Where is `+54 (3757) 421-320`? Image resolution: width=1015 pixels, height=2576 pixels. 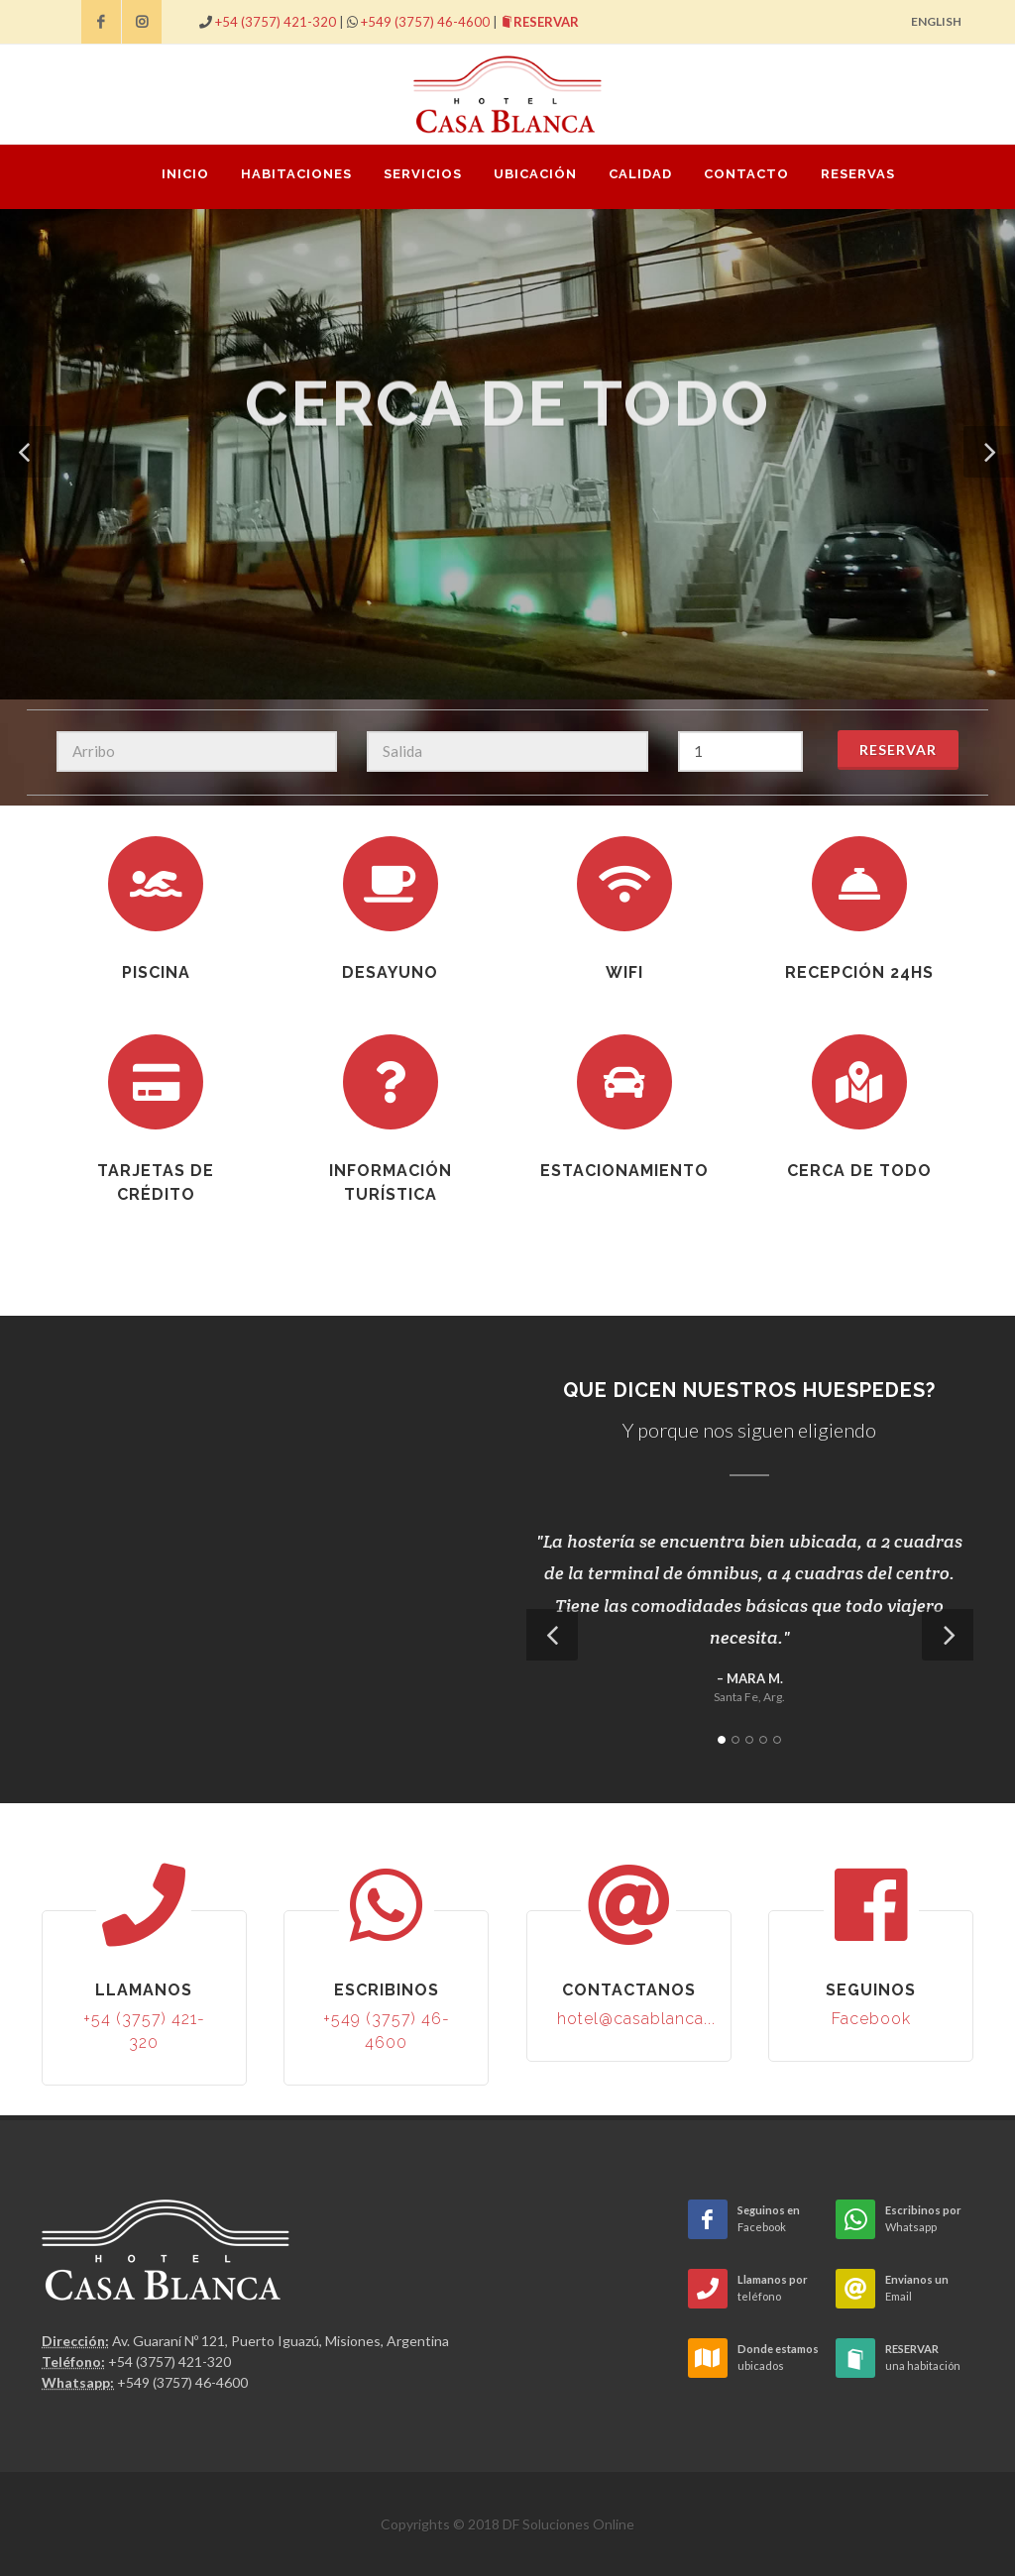
+54 (3757) 421-320 is located at coordinates (275, 22).